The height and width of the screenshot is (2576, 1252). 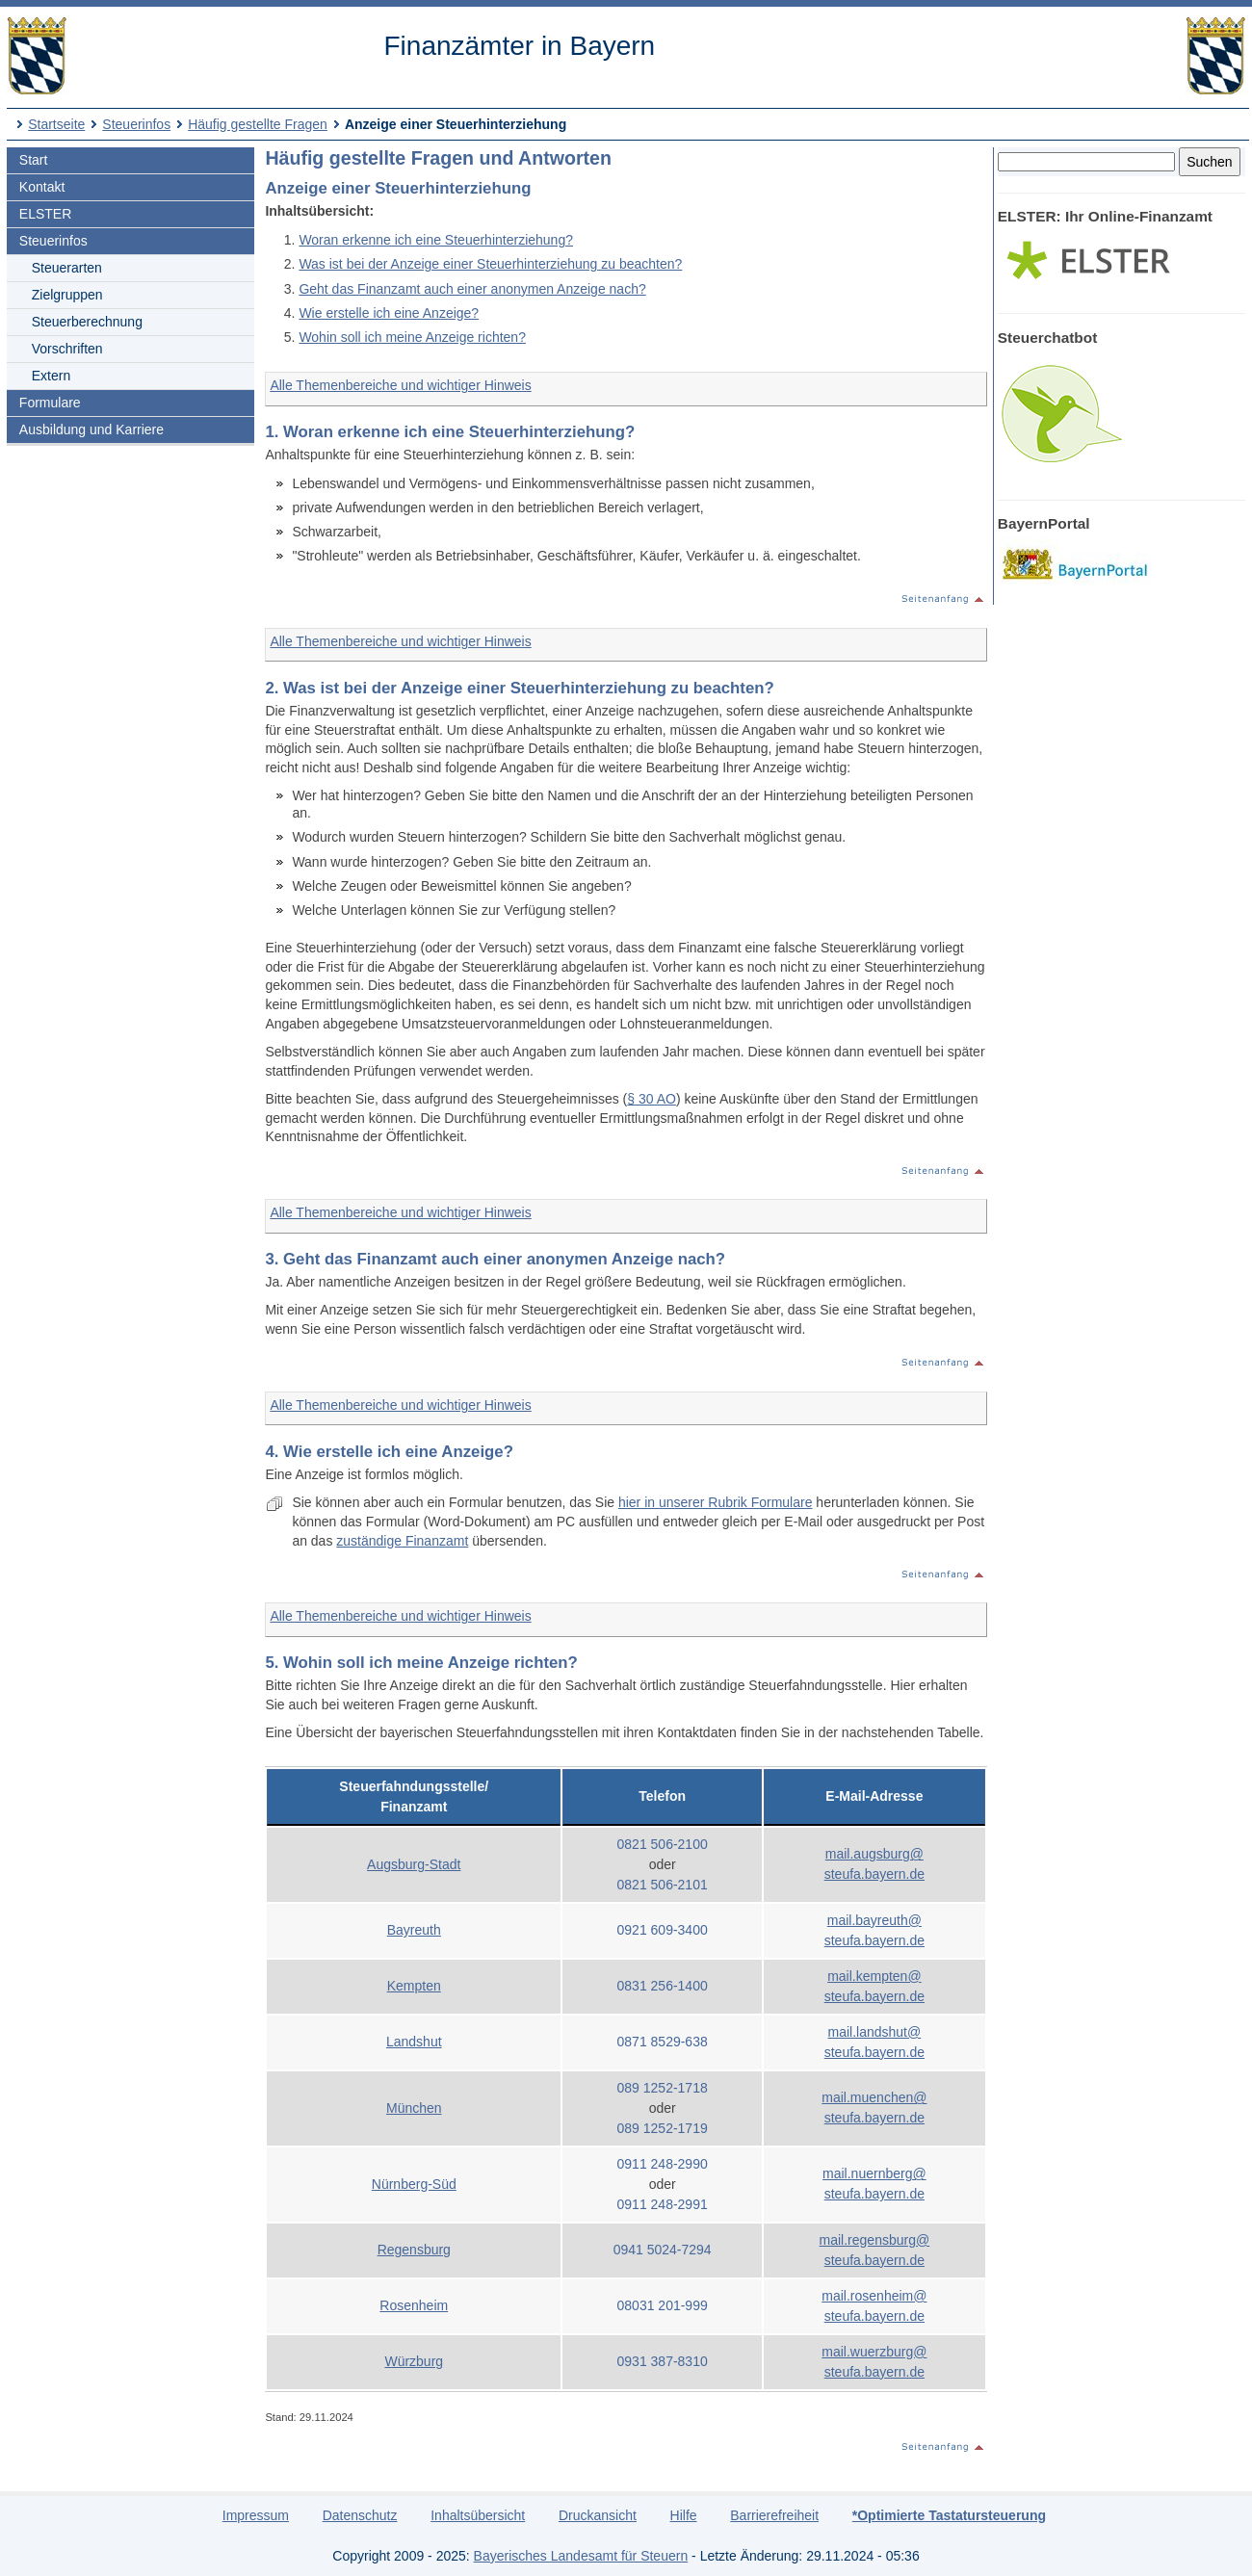 I want to click on Kontakt, so click(x=42, y=187).